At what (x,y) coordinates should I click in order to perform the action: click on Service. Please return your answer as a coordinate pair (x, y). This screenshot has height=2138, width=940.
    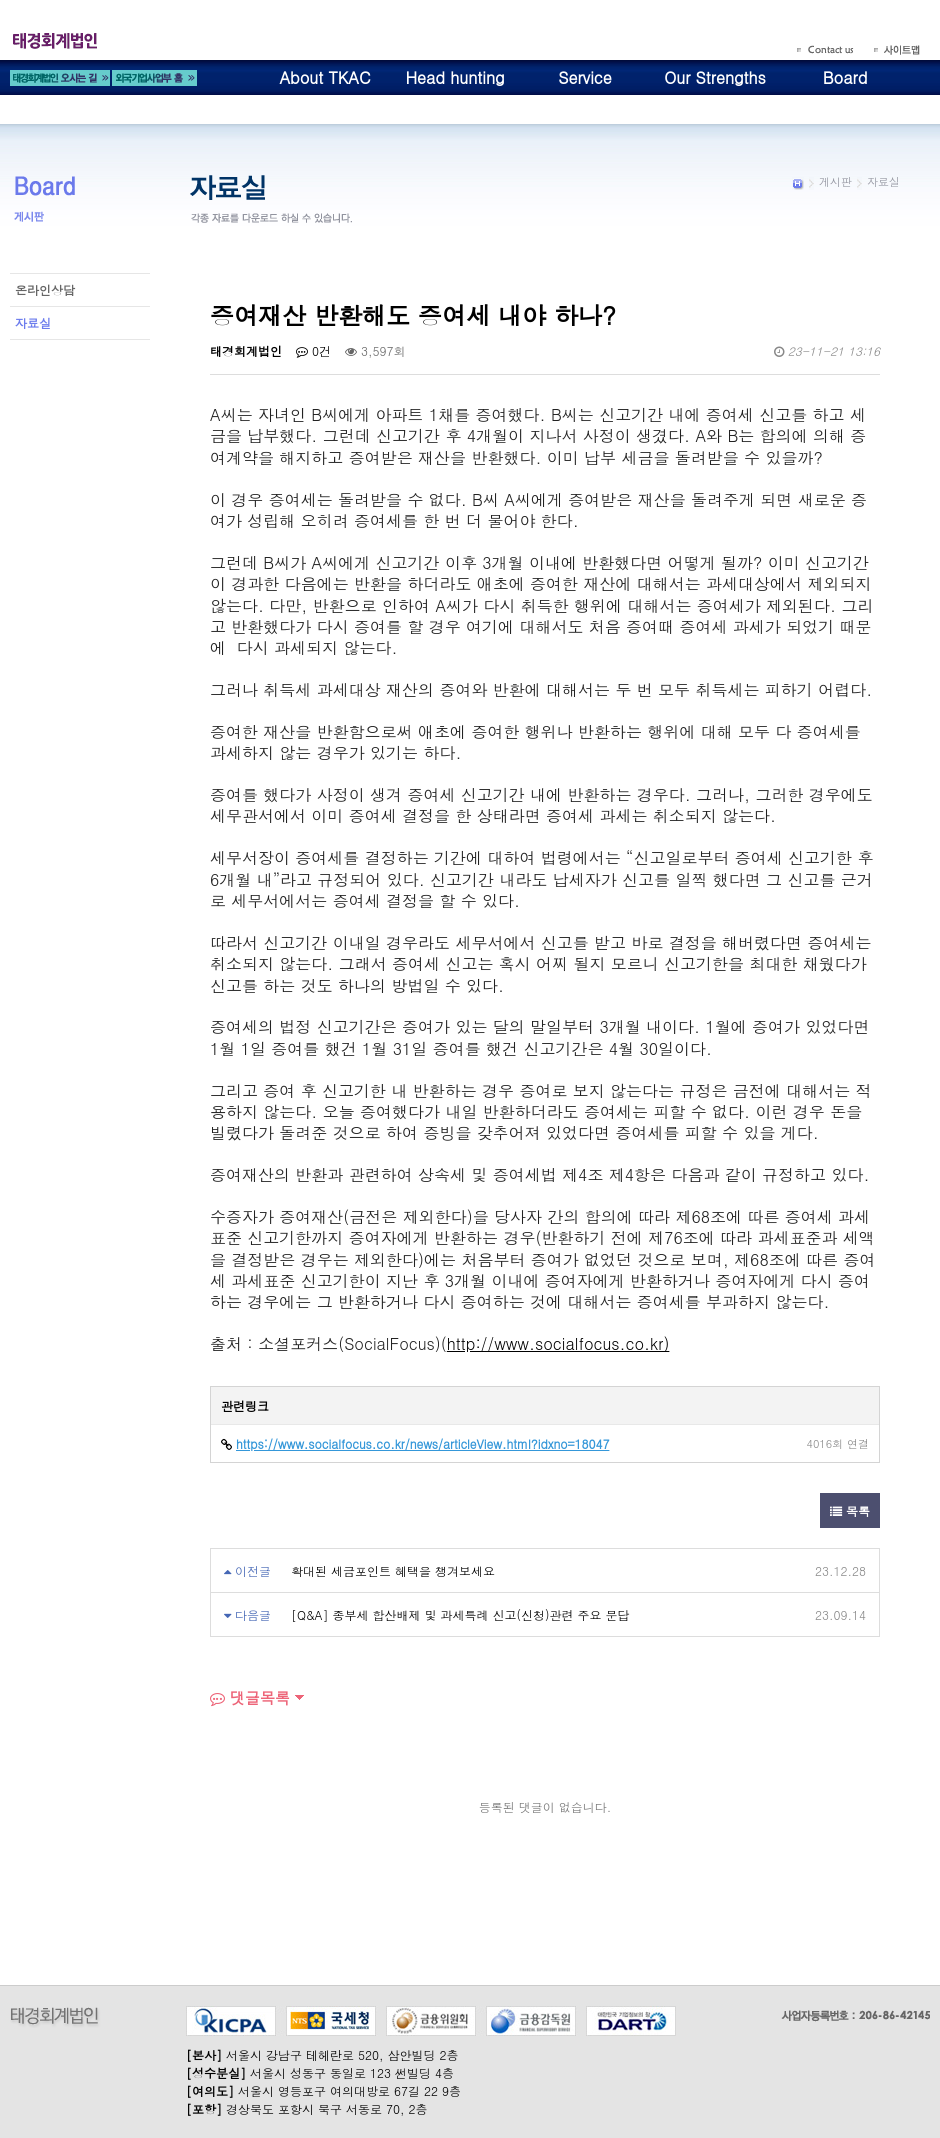
    Looking at the image, I should click on (584, 77).